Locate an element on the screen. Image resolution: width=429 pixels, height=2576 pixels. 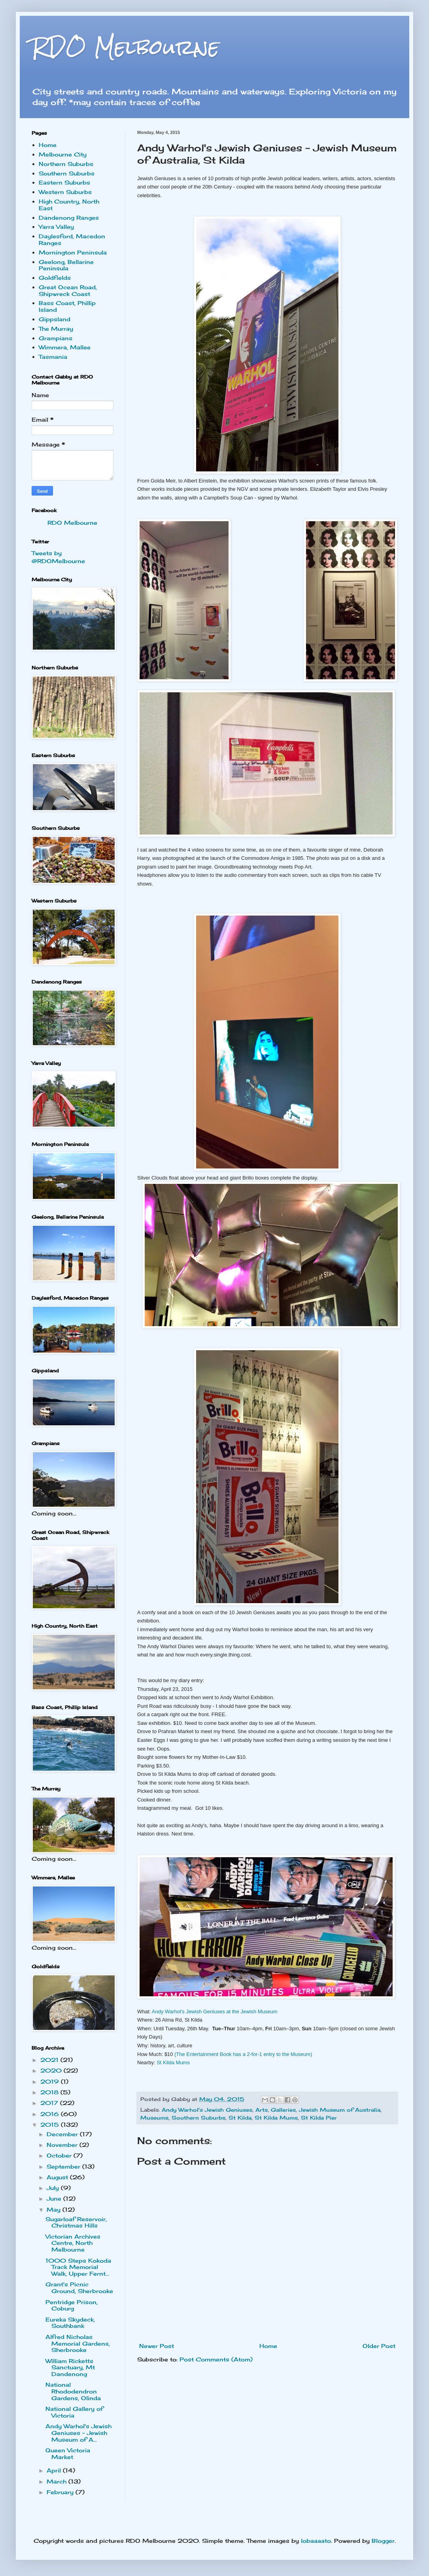
Victorian Archives Centre, North Melbourne is located at coordinates (72, 2243).